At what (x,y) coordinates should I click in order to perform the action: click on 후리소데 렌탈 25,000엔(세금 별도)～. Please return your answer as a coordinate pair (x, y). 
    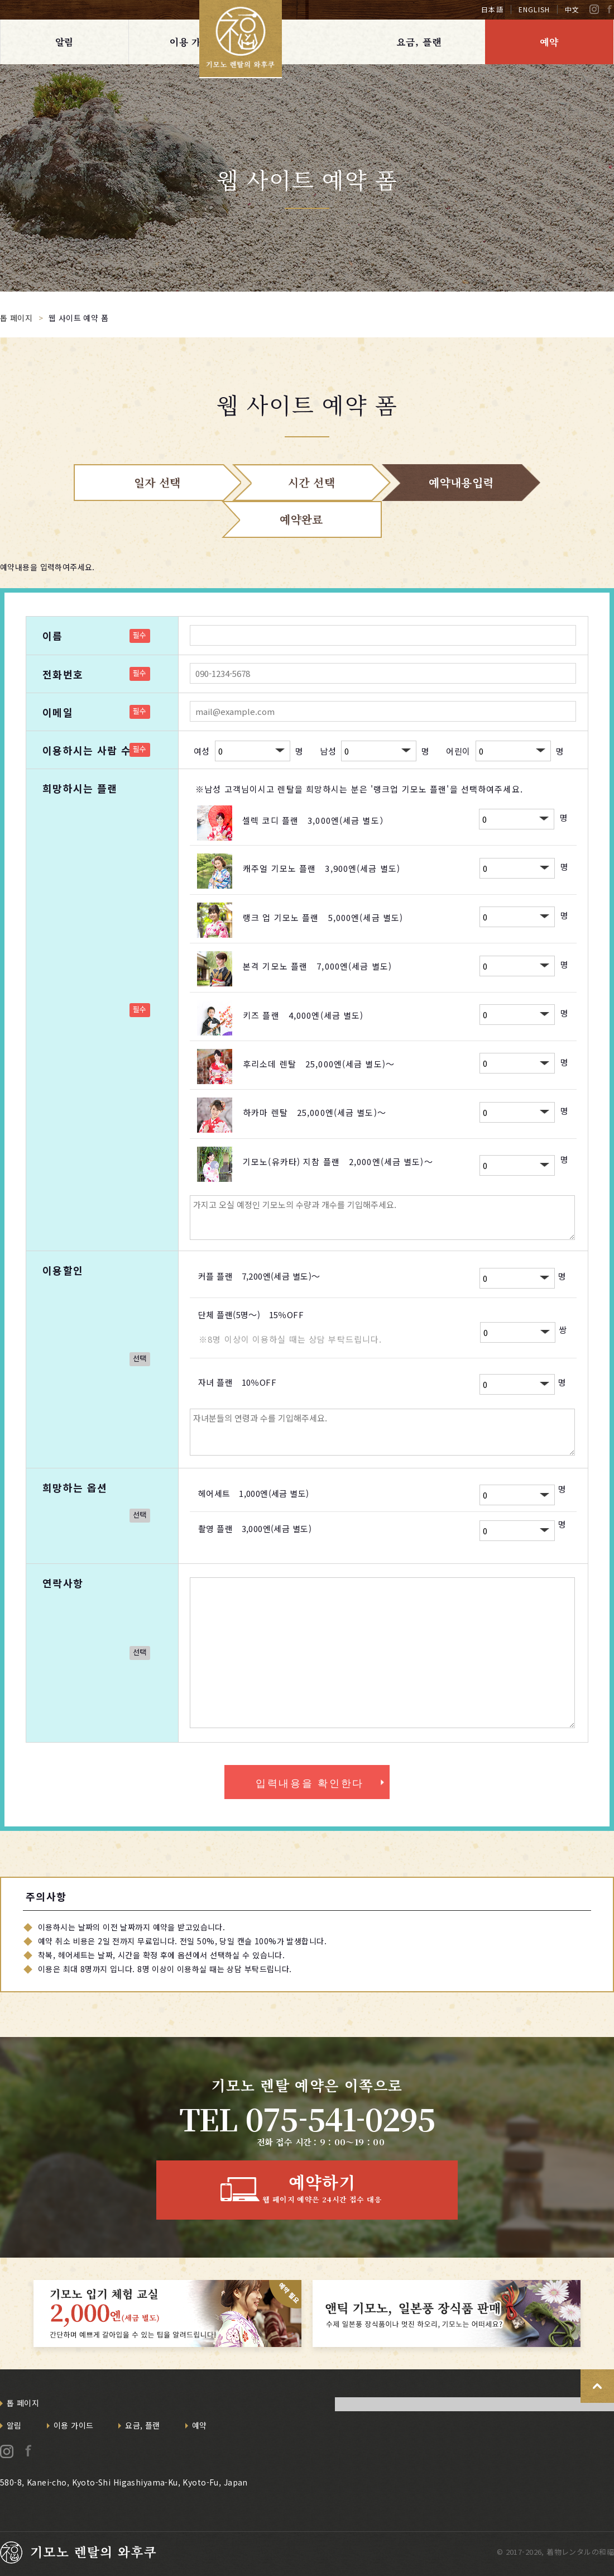
    Looking at the image, I should click on (319, 1064).